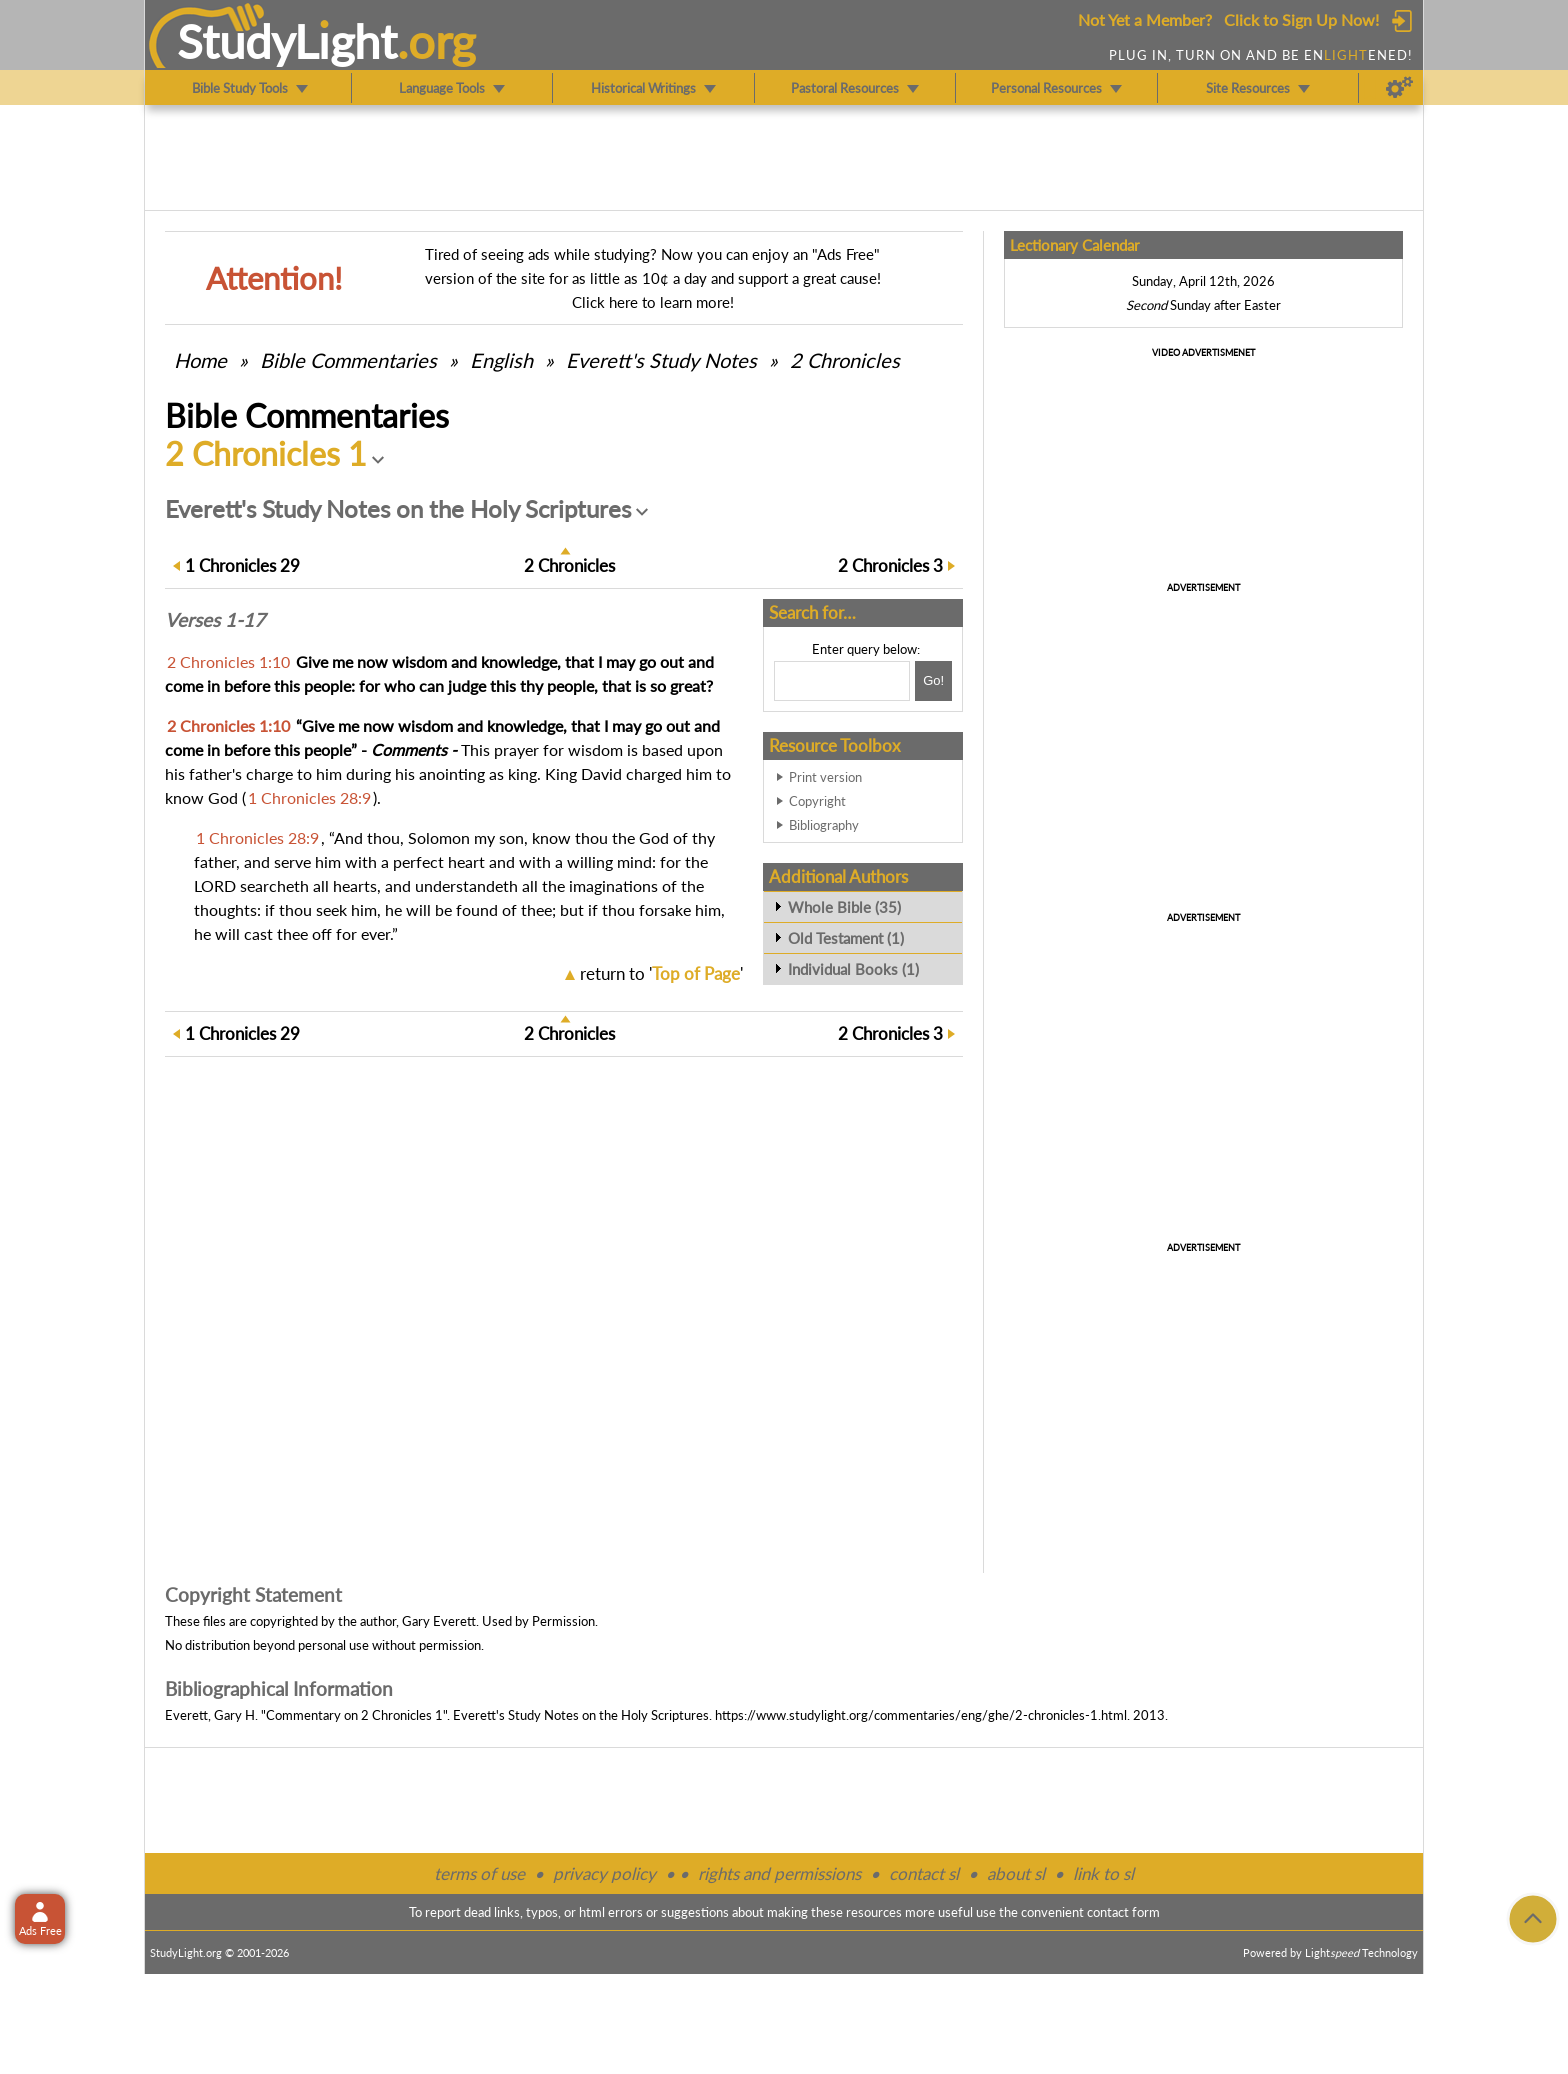 This screenshot has width=1568, height=2074. Describe the element at coordinates (479, 1873) in the screenshot. I see `terms of use` at that location.